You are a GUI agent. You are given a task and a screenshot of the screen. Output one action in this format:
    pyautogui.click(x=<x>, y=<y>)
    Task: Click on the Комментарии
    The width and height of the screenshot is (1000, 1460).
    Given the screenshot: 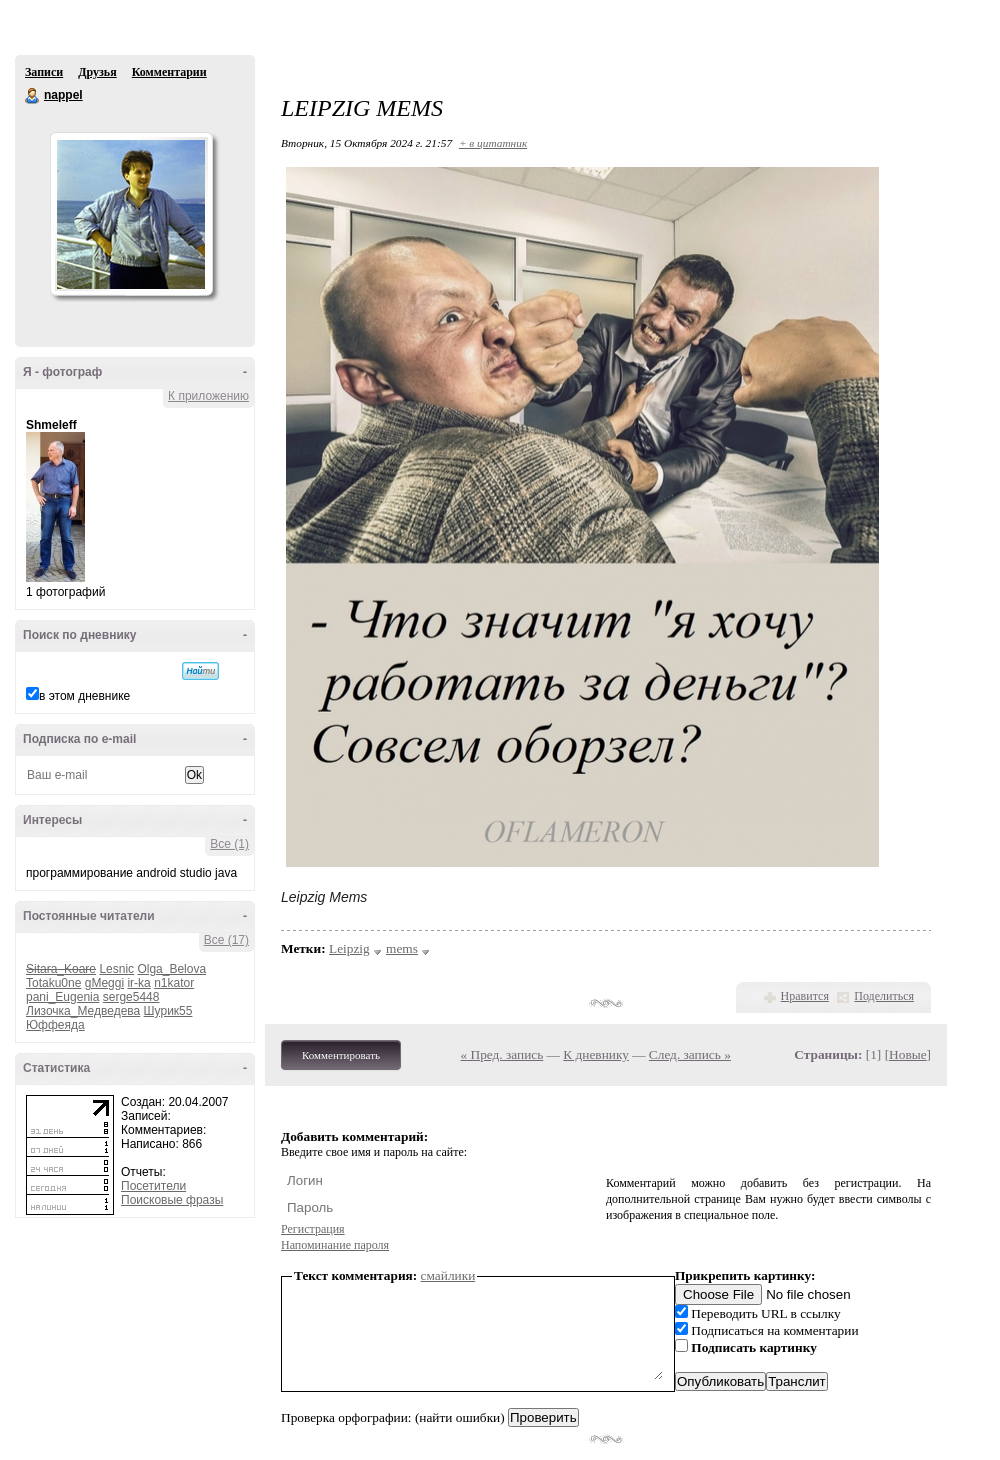 What is the action you would take?
    pyautogui.click(x=169, y=72)
    